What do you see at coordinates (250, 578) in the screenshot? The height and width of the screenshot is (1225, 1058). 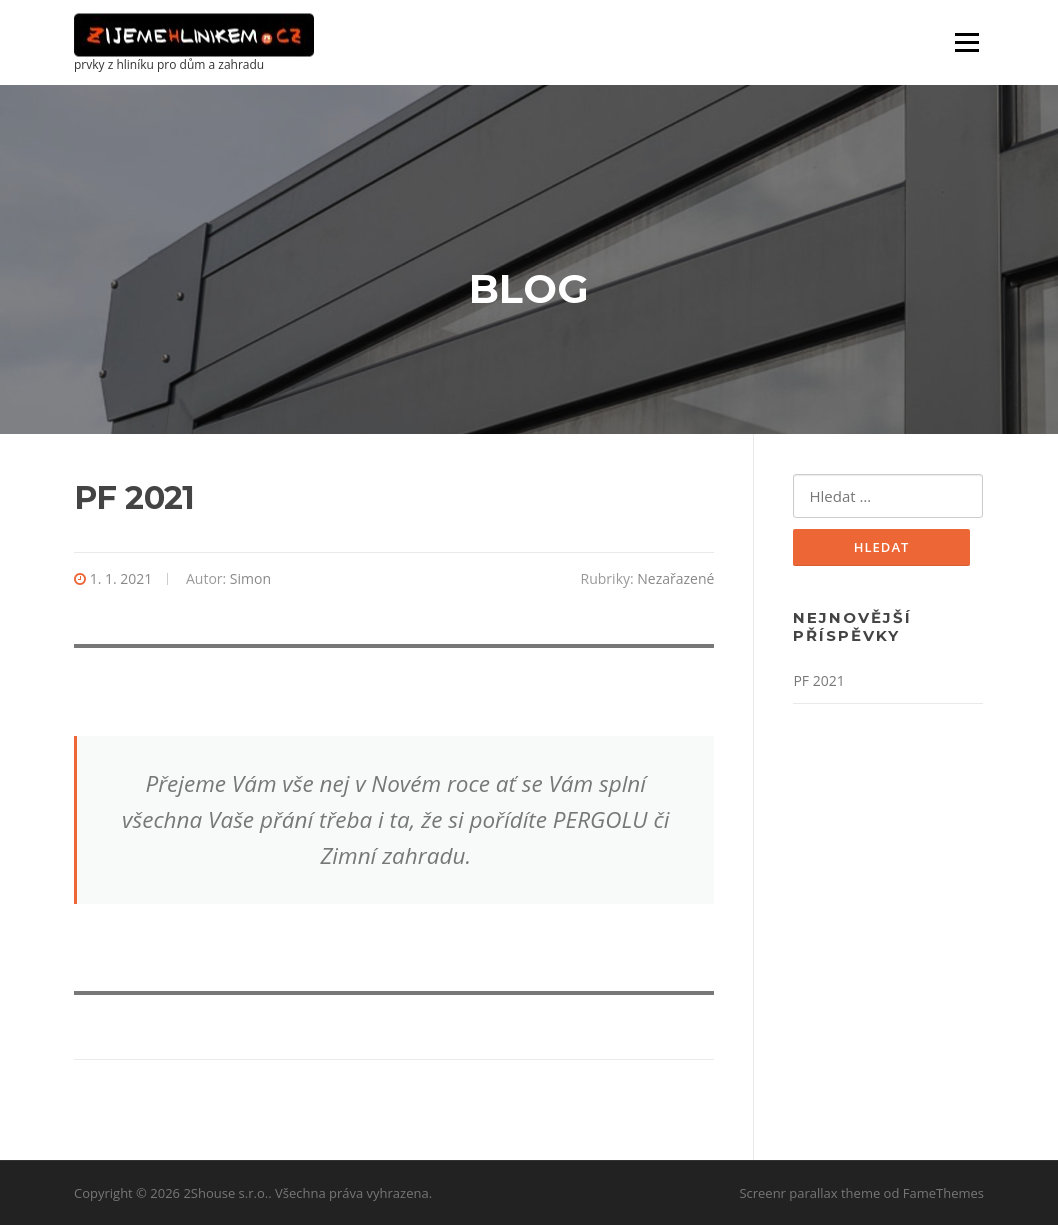 I see `Simon` at bounding box center [250, 578].